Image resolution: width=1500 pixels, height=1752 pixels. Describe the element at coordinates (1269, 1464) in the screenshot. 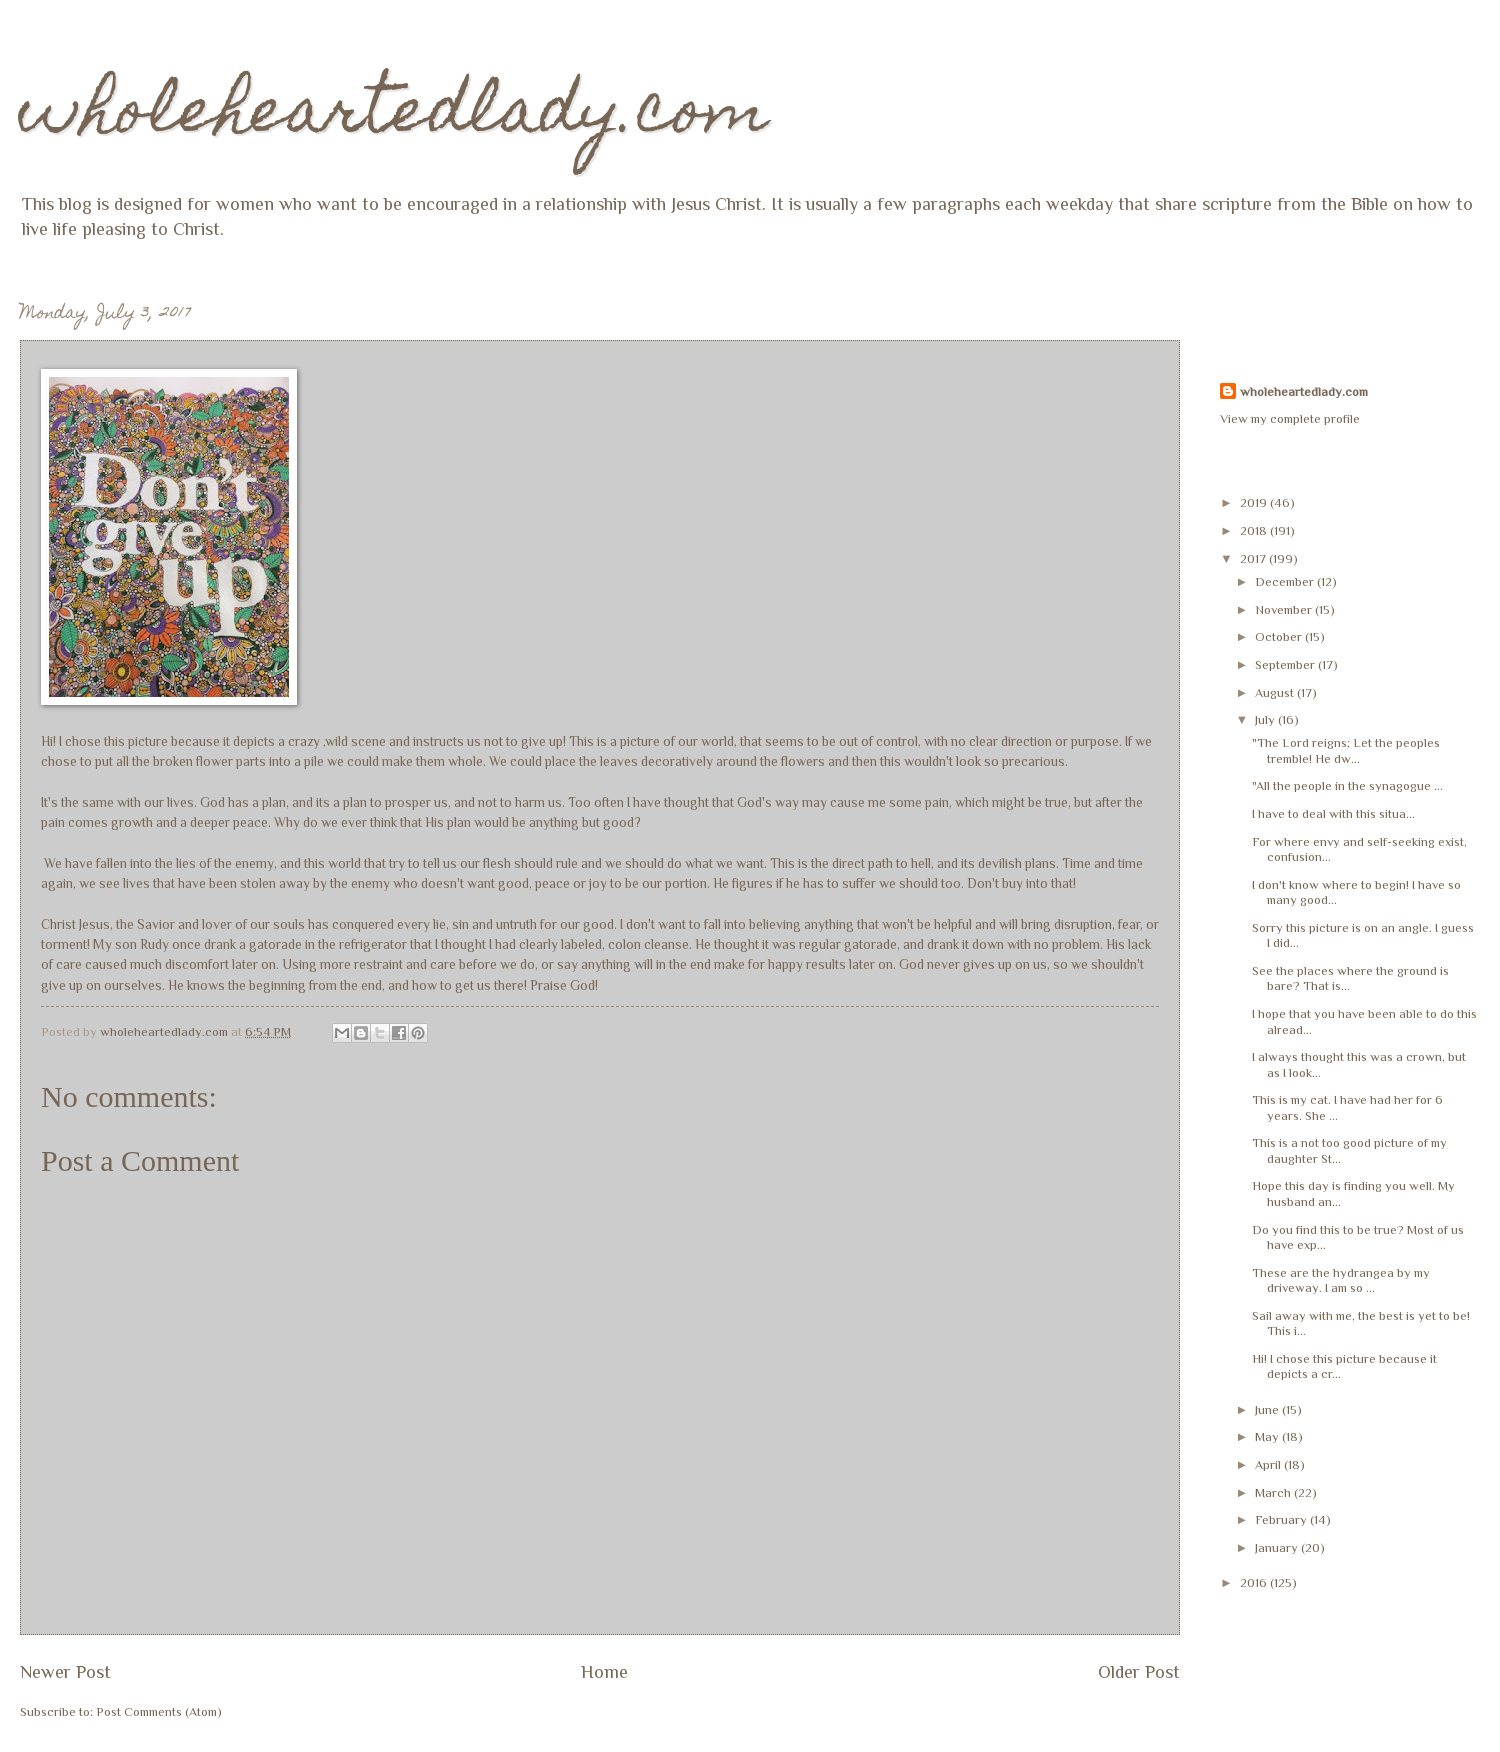

I see `April` at that location.